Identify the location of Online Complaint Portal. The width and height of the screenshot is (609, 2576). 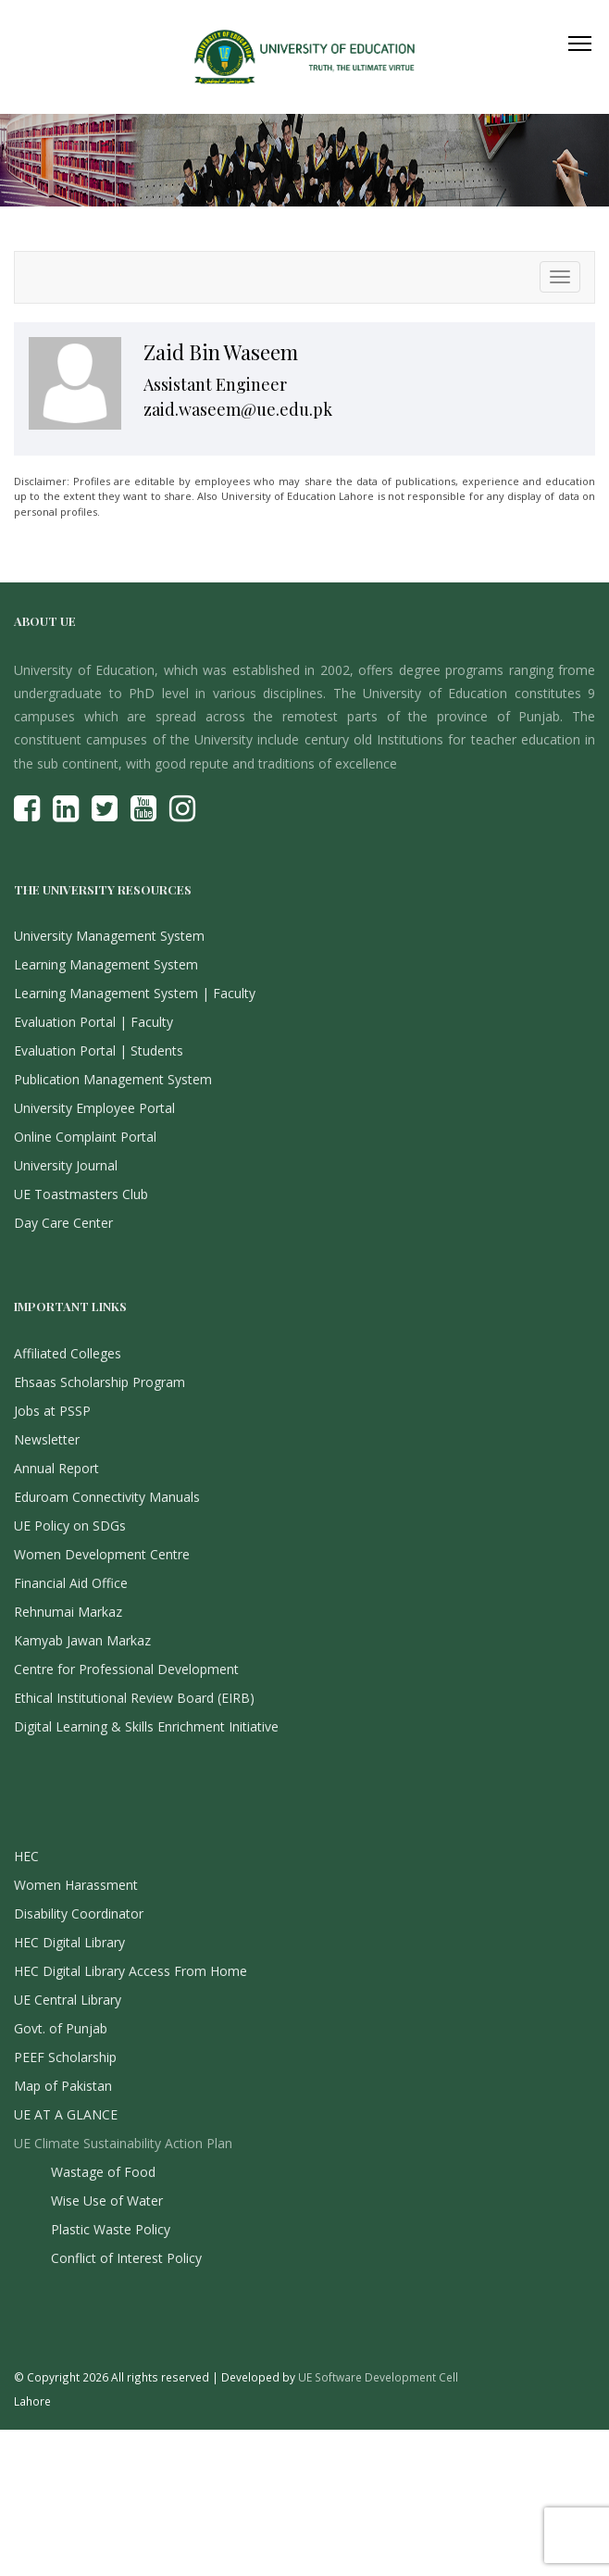
(85, 1136).